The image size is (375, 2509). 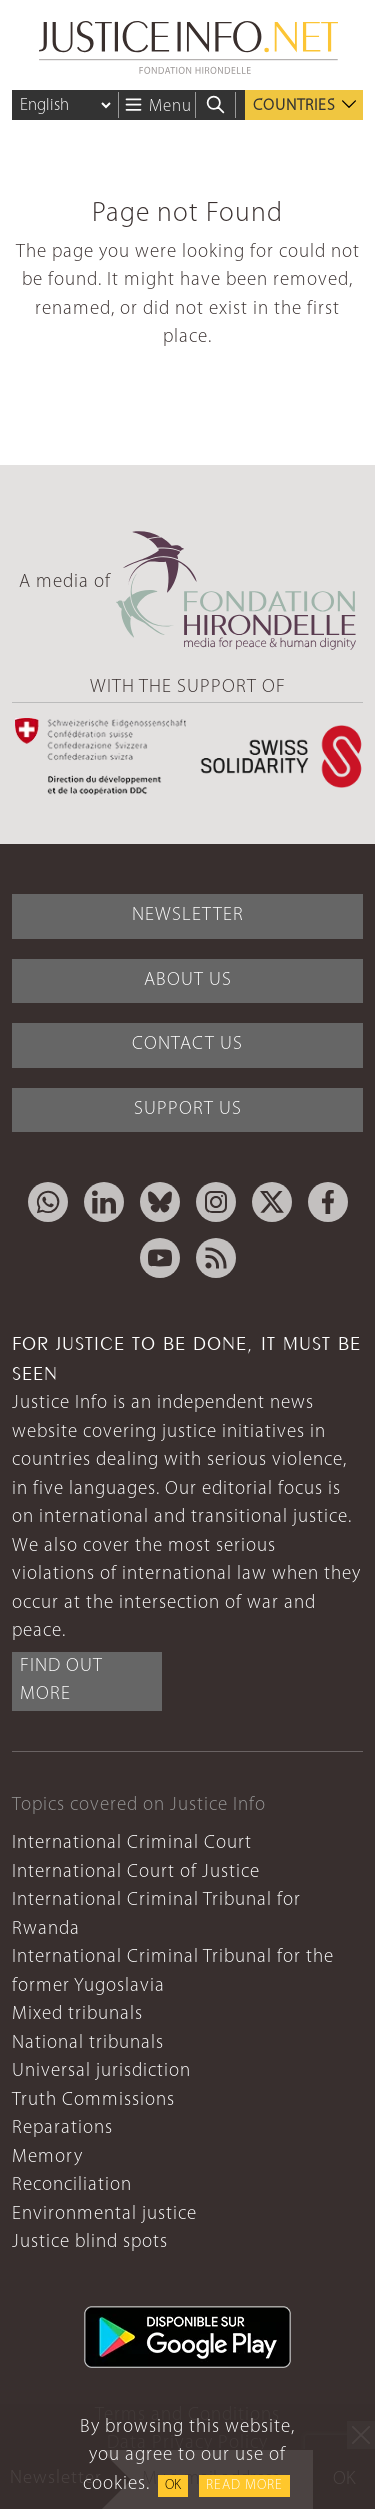 What do you see at coordinates (61, 1681) in the screenshot?
I see `Find out more` at bounding box center [61, 1681].